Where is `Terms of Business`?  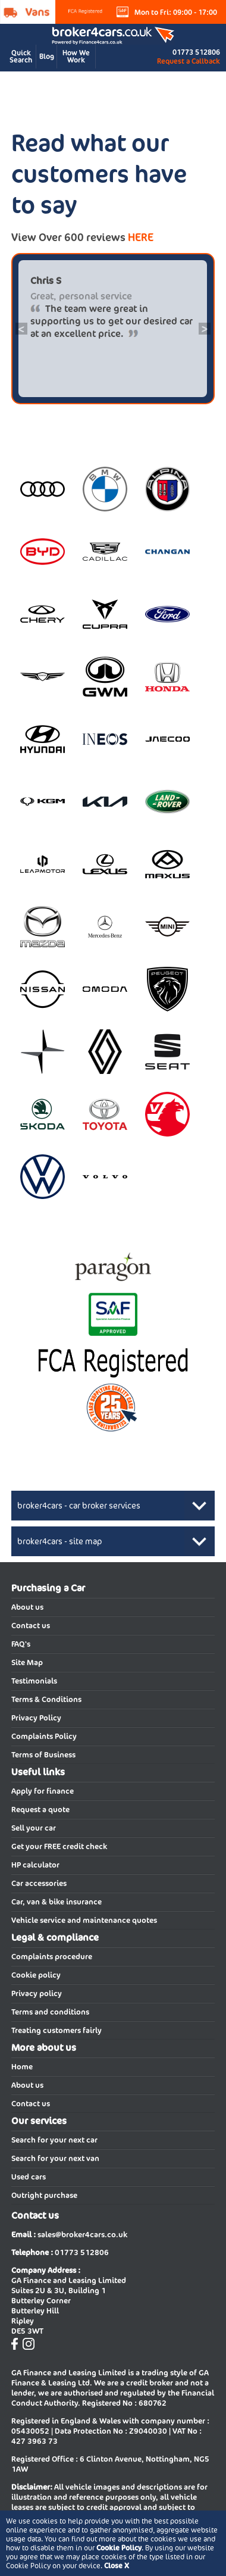
Terms of Business is located at coordinates (43, 1755).